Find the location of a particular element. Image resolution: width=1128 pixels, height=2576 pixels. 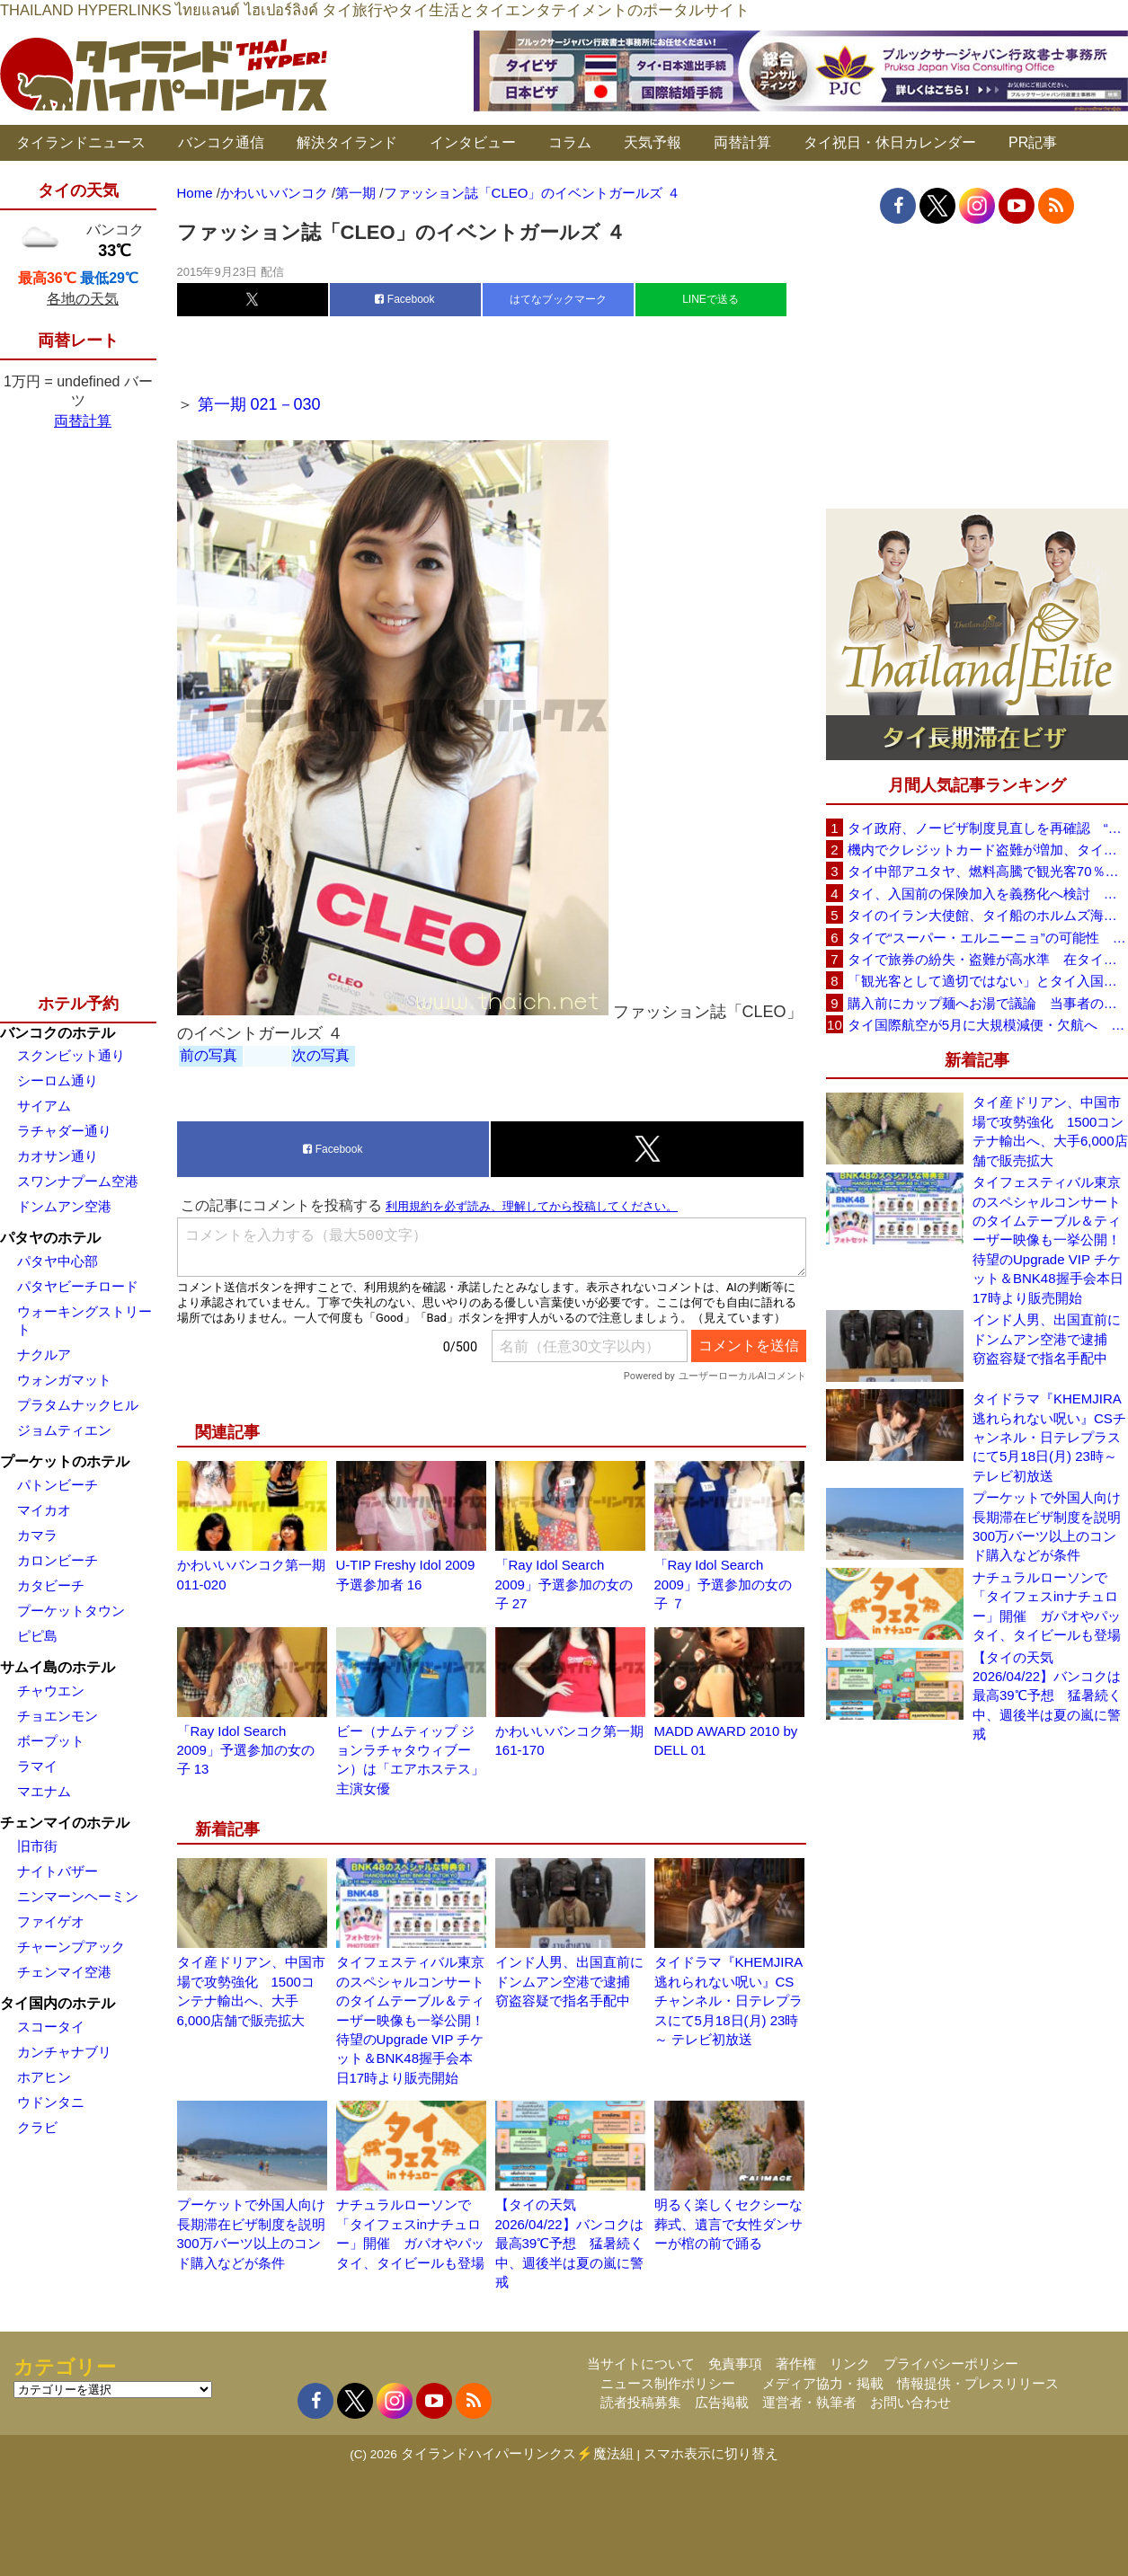

スコータイ is located at coordinates (50, 2026).